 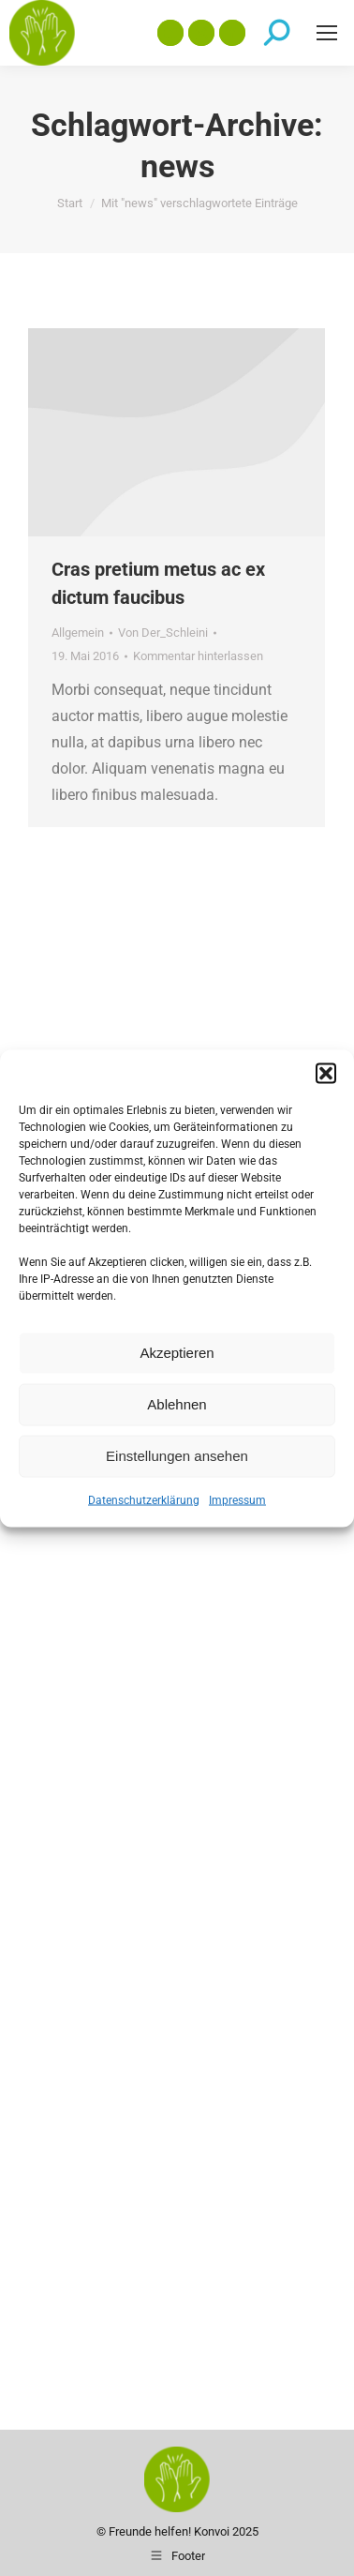 What do you see at coordinates (237, 1499) in the screenshot?
I see `Impressum` at bounding box center [237, 1499].